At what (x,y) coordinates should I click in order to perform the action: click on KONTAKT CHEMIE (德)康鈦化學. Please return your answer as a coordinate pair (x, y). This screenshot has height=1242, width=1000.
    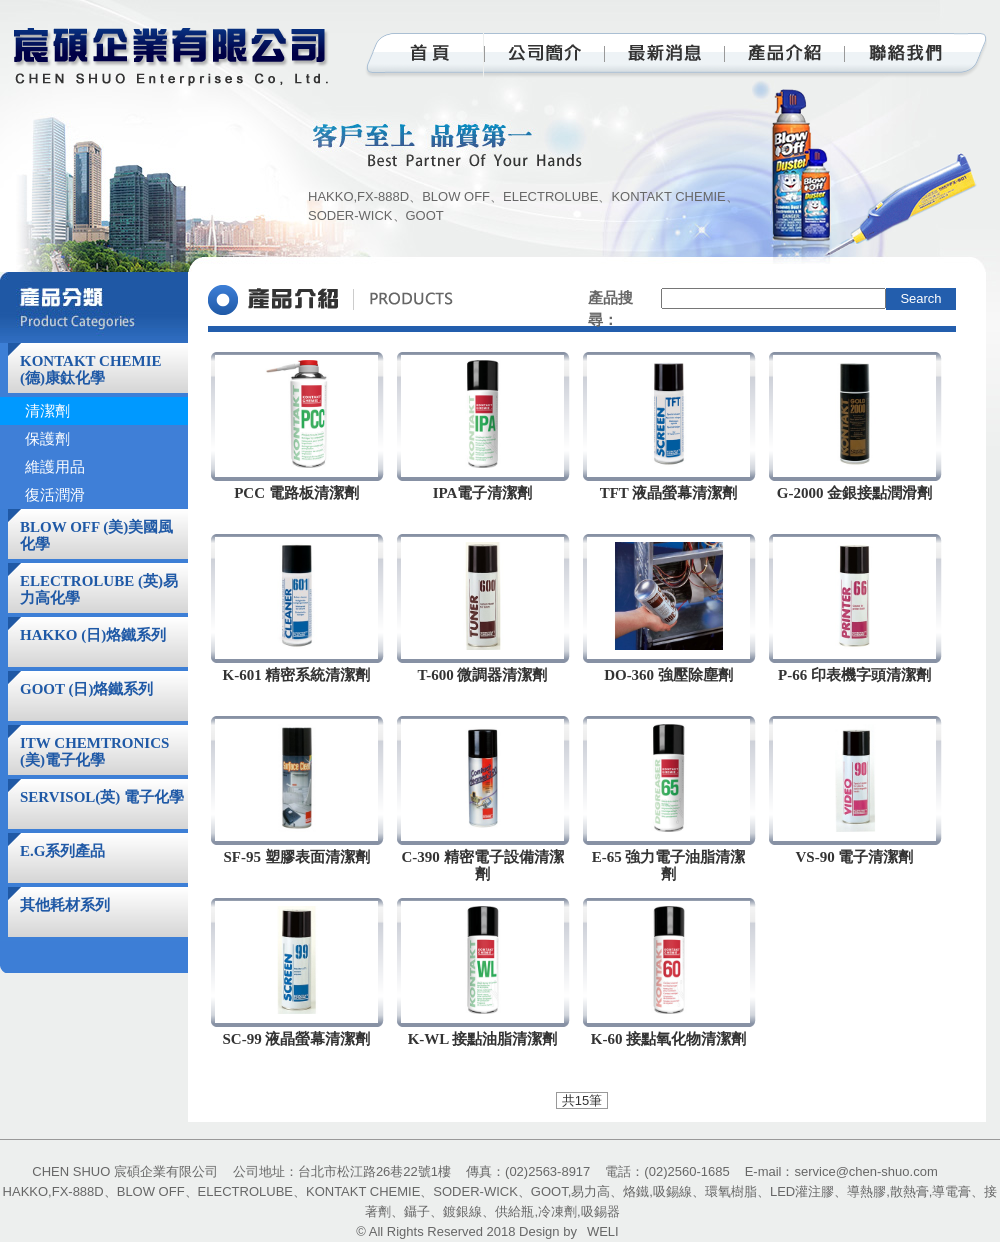
    Looking at the image, I should click on (91, 369).